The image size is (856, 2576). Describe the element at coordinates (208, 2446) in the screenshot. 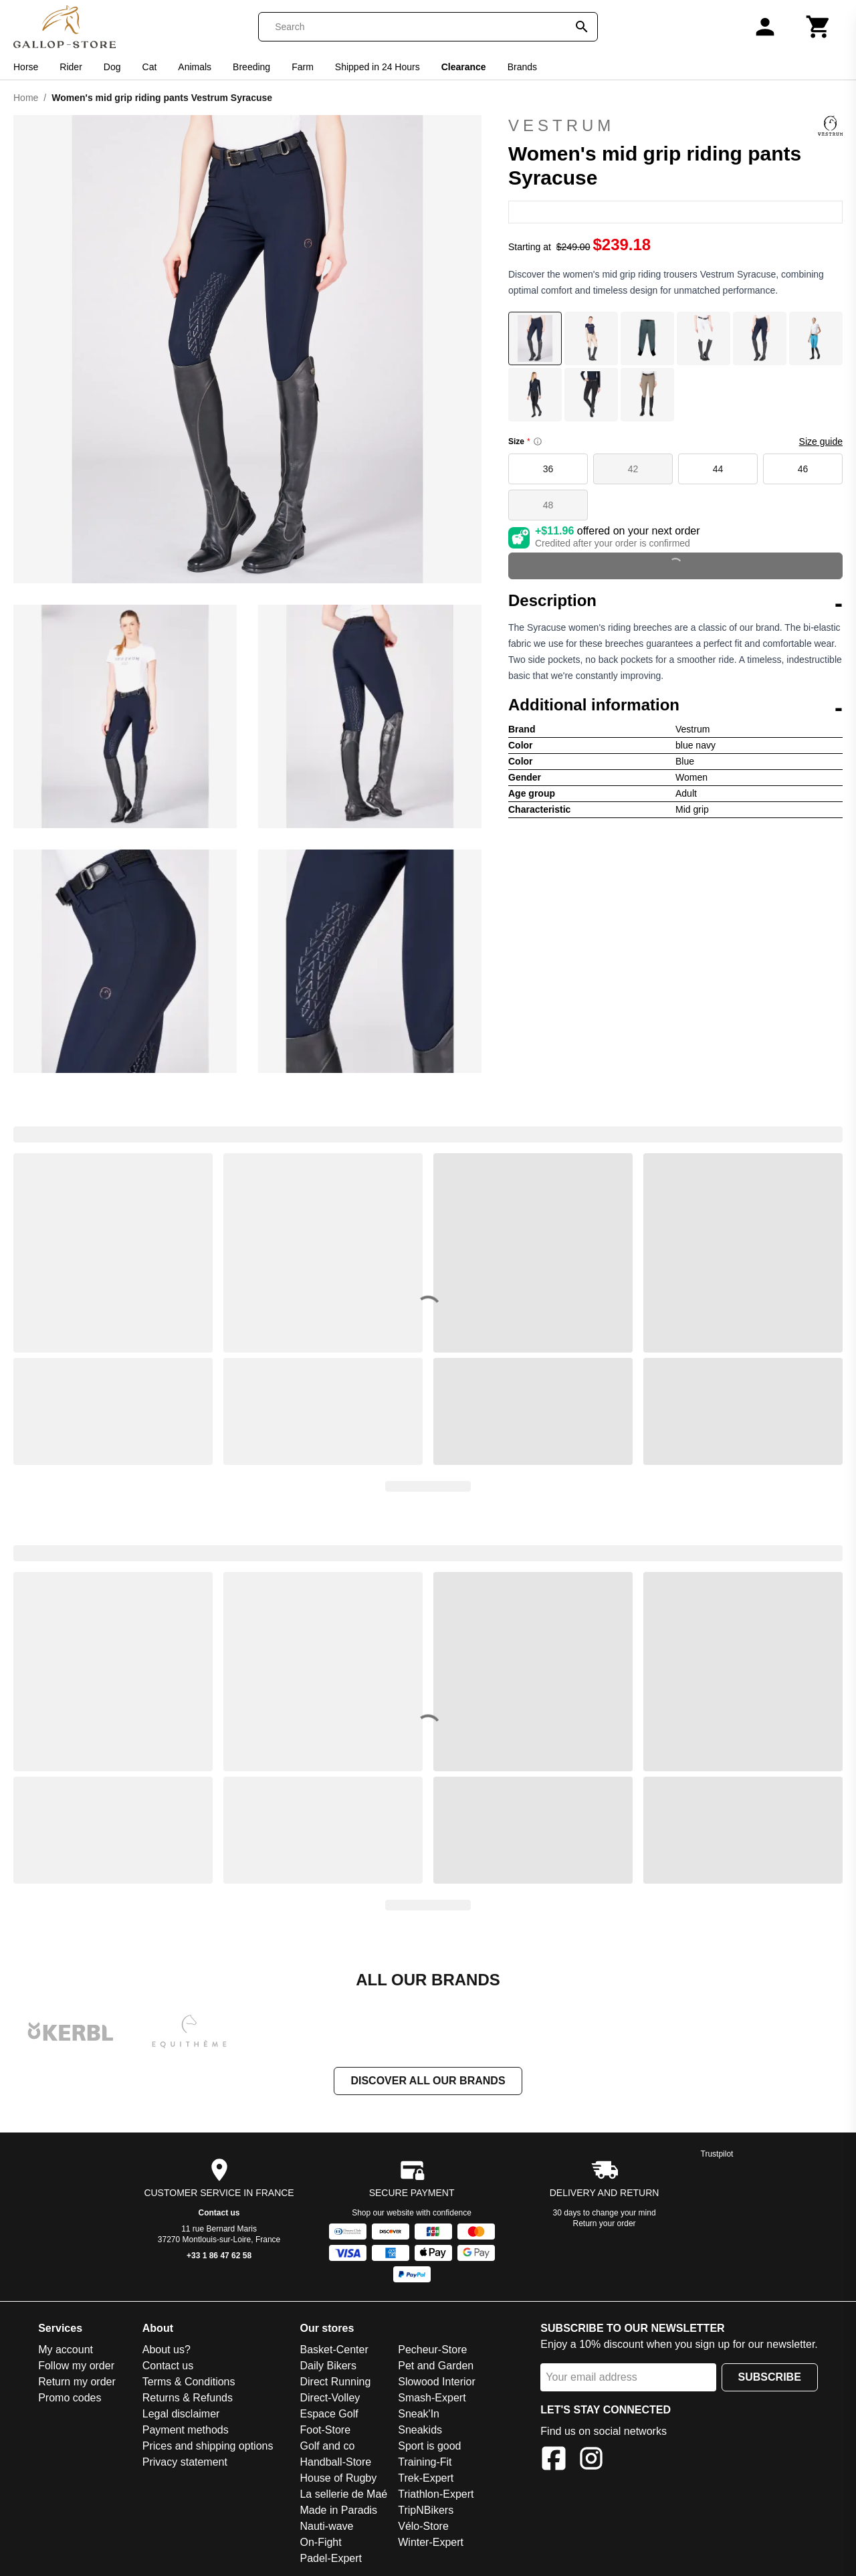

I see `Prices and shipping options` at that location.